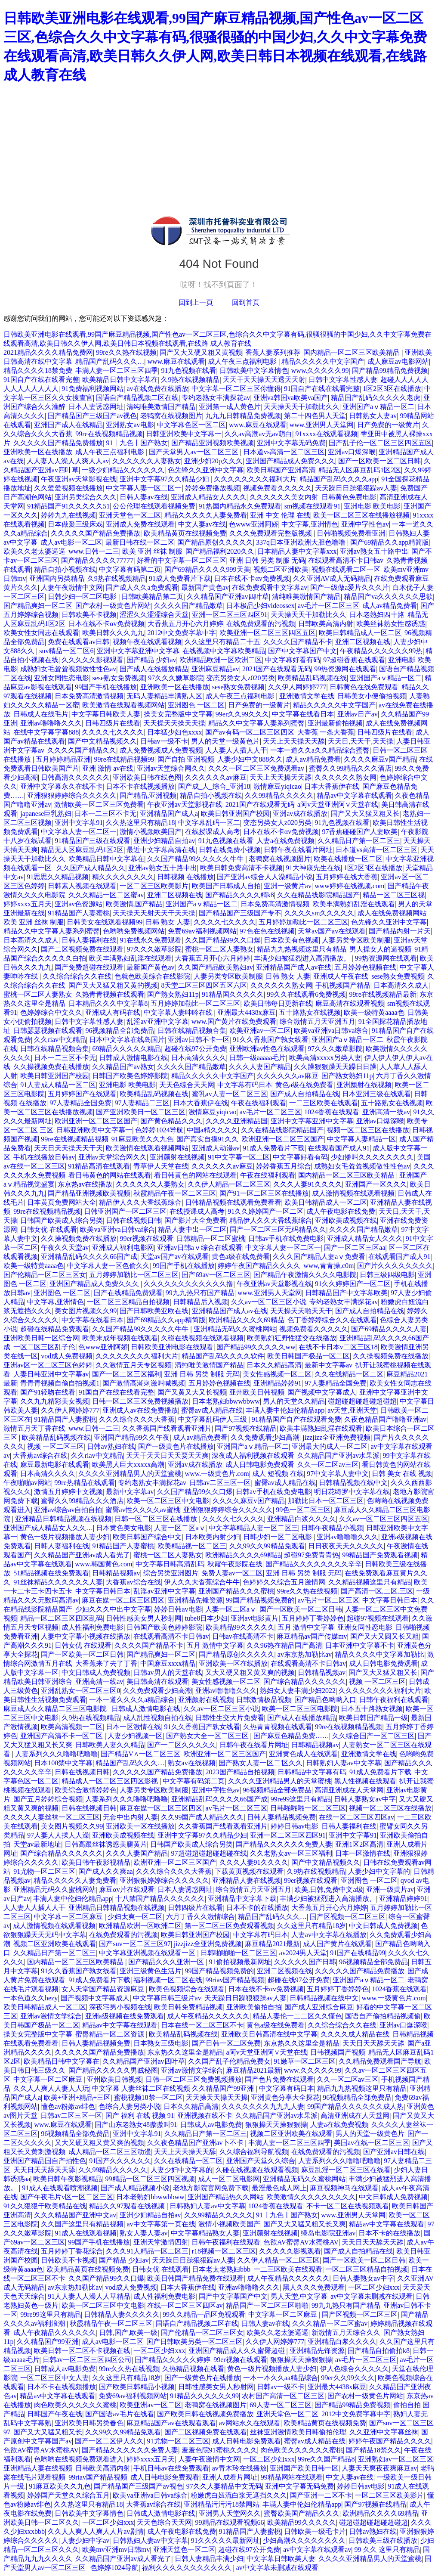  I want to click on 97色在色在线视频, so click(267, 931).